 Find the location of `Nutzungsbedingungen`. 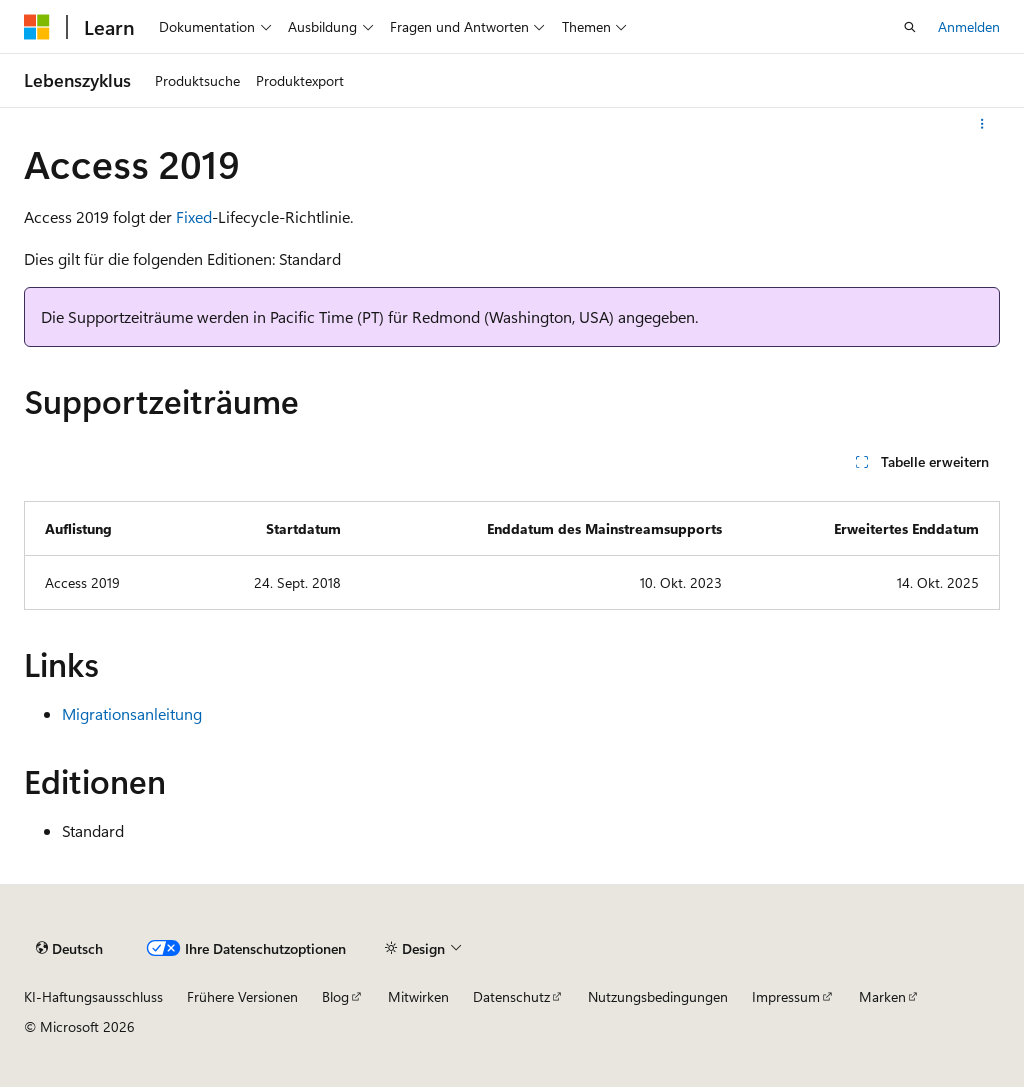

Nutzungsbedingungen is located at coordinates (658, 996).